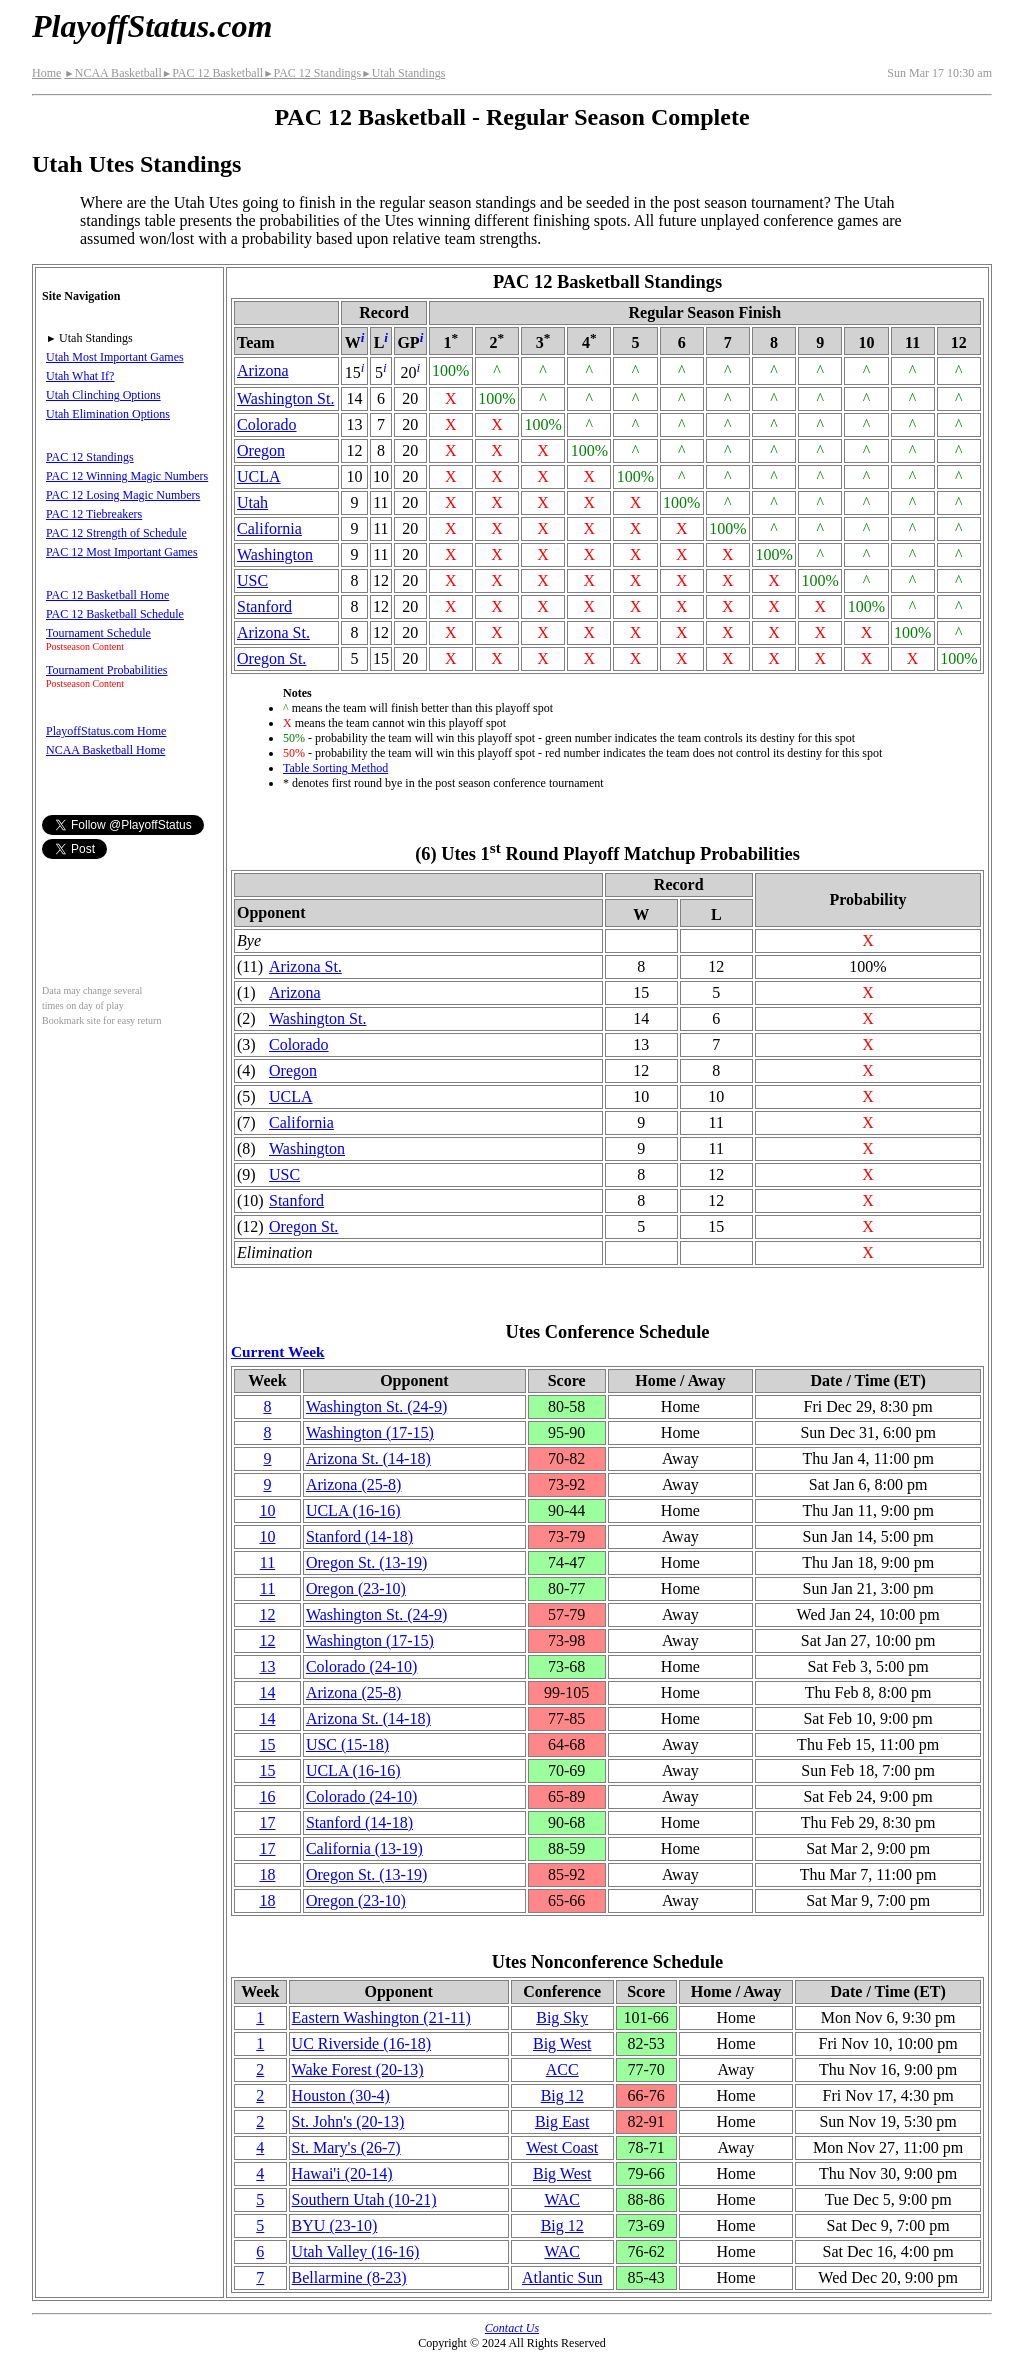  Describe the element at coordinates (267, 1822) in the screenshot. I see `17` at that location.